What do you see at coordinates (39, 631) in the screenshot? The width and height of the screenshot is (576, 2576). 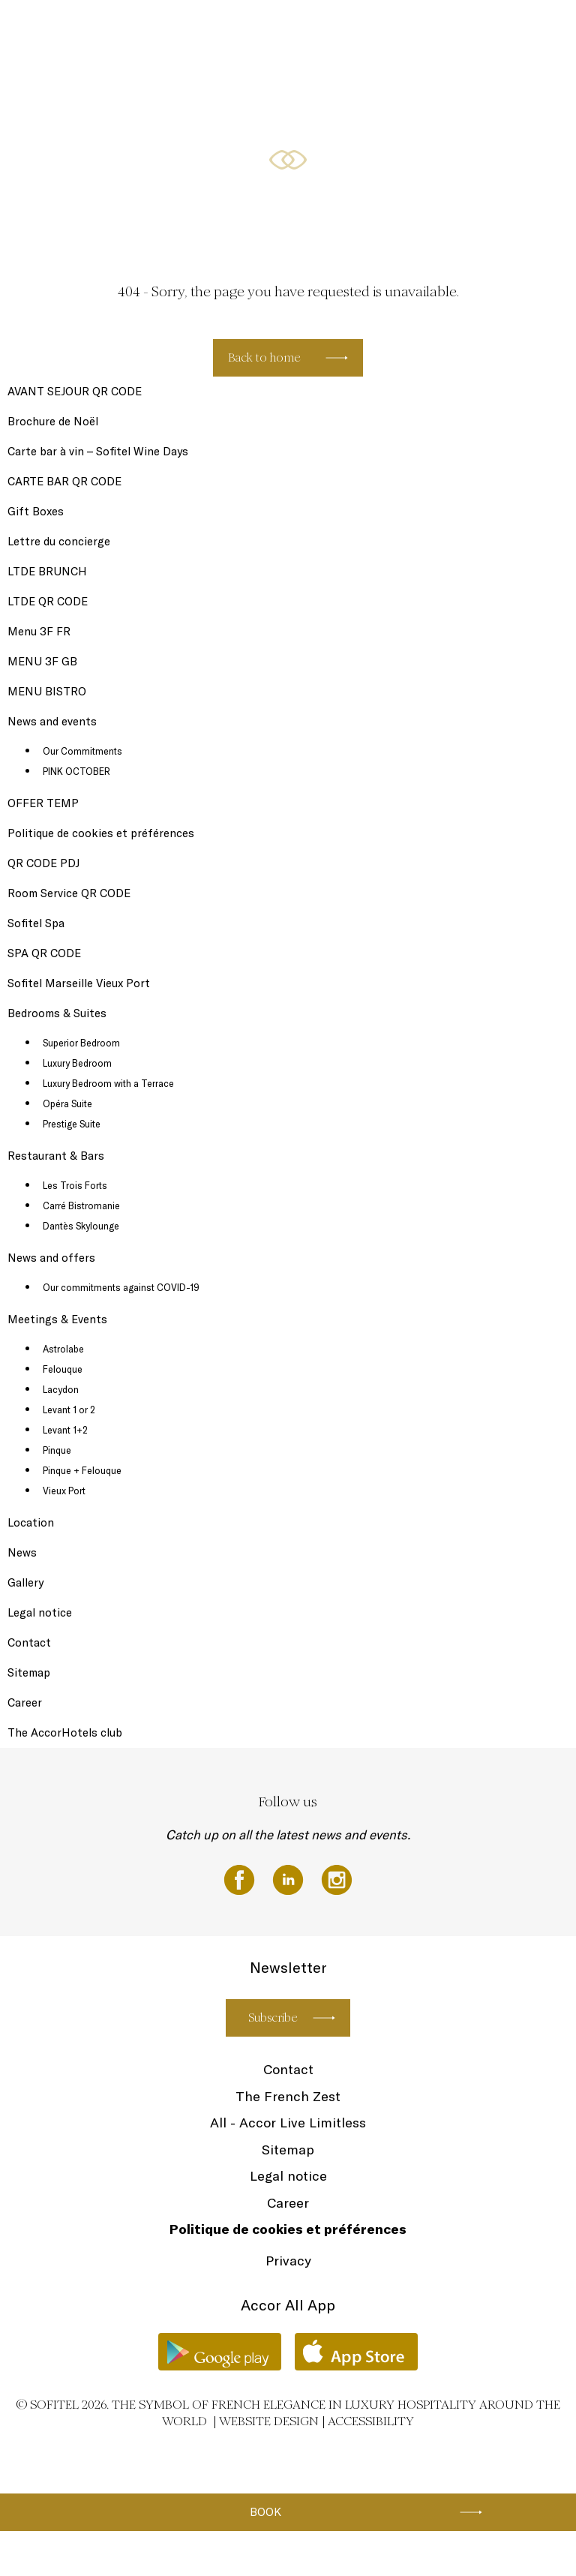 I see `Menu 3F FR` at bounding box center [39, 631].